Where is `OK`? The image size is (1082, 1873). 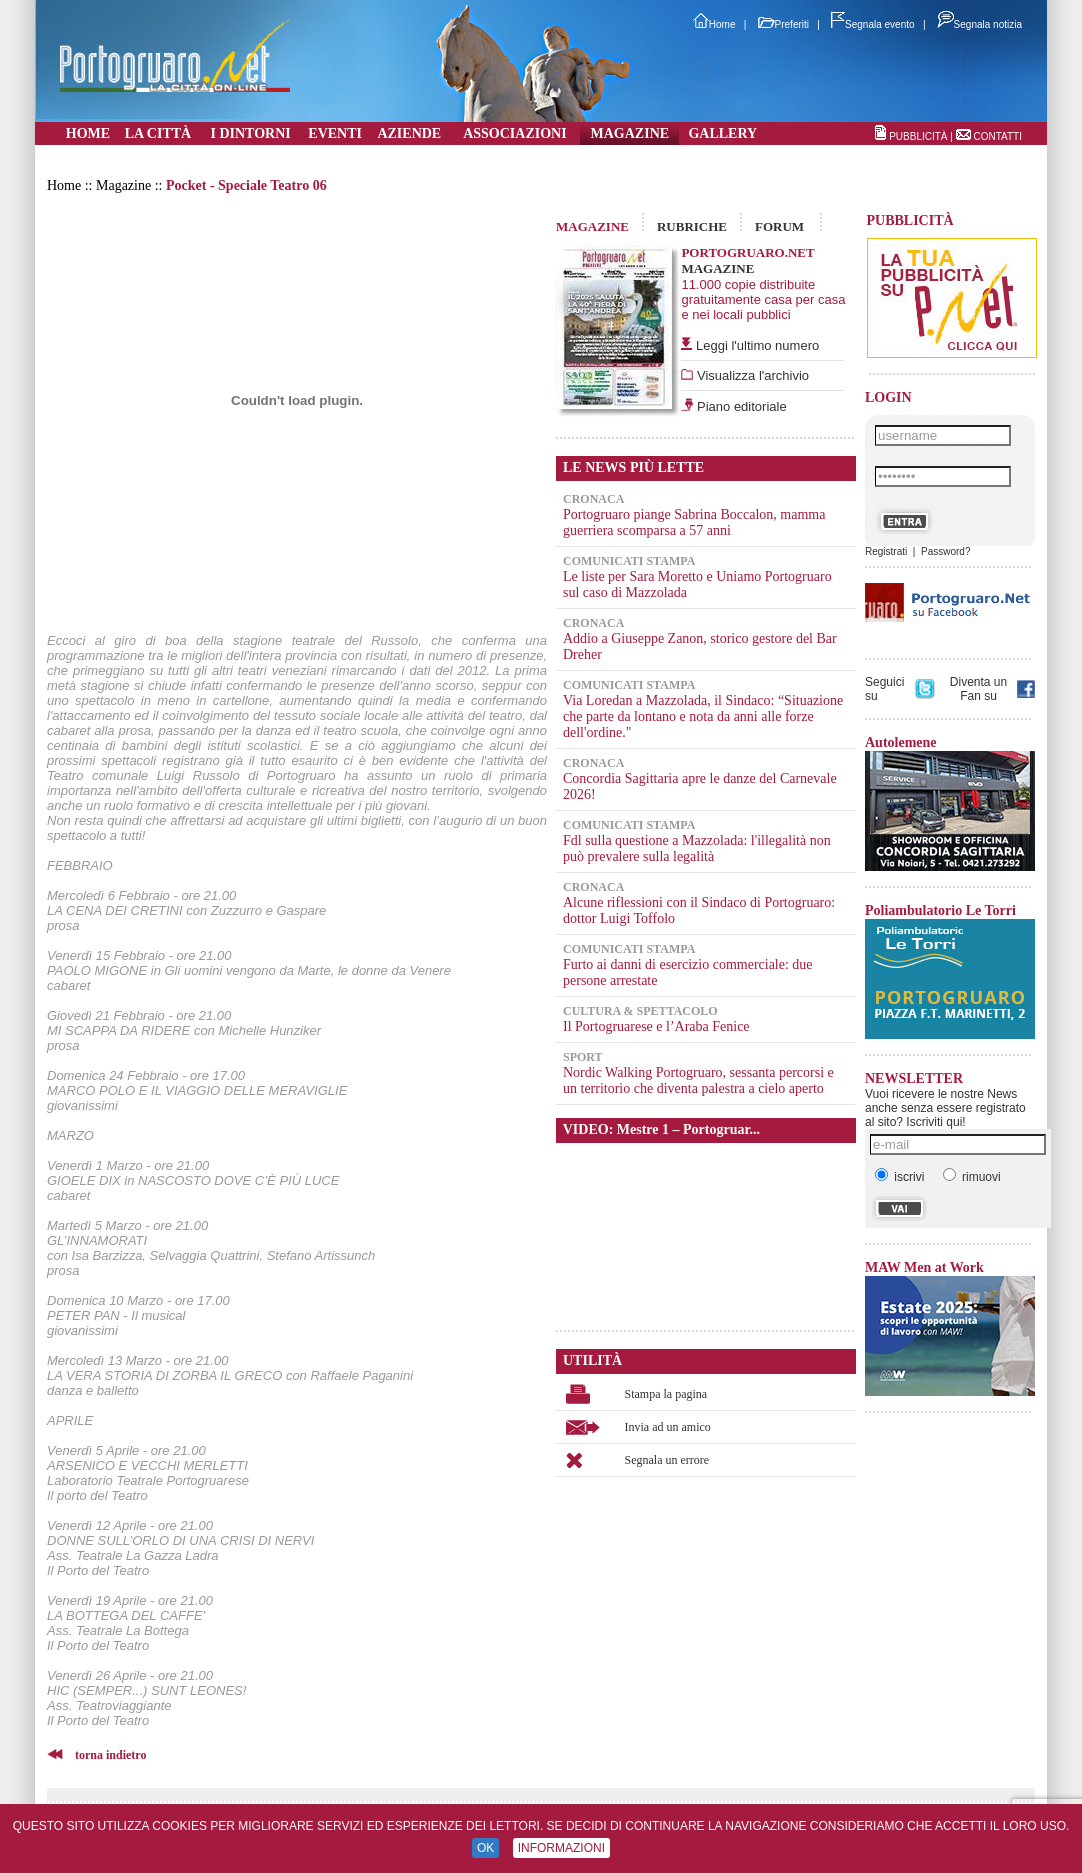 OK is located at coordinates (485, 1848).